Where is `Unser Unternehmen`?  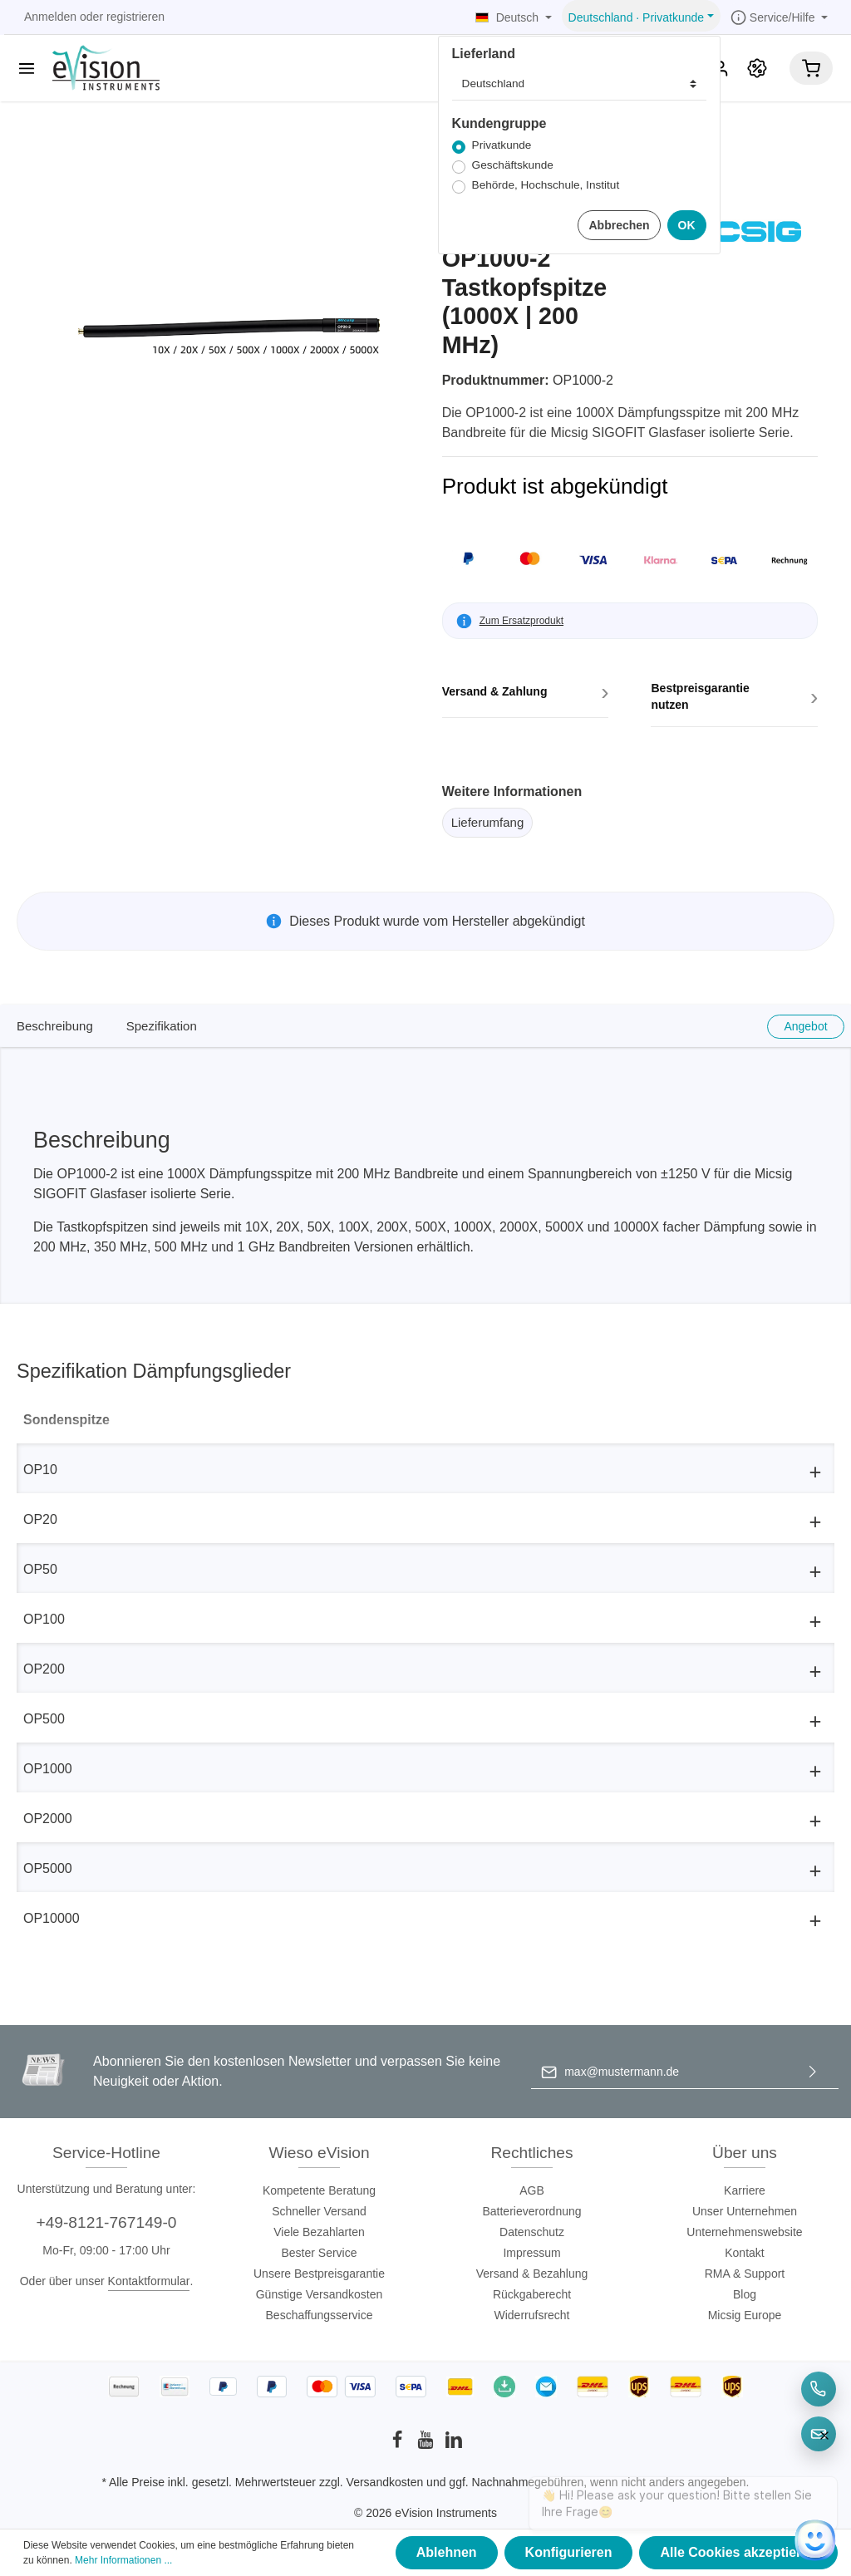 Unser Unternehmen is located at coordinates (744, 2211).